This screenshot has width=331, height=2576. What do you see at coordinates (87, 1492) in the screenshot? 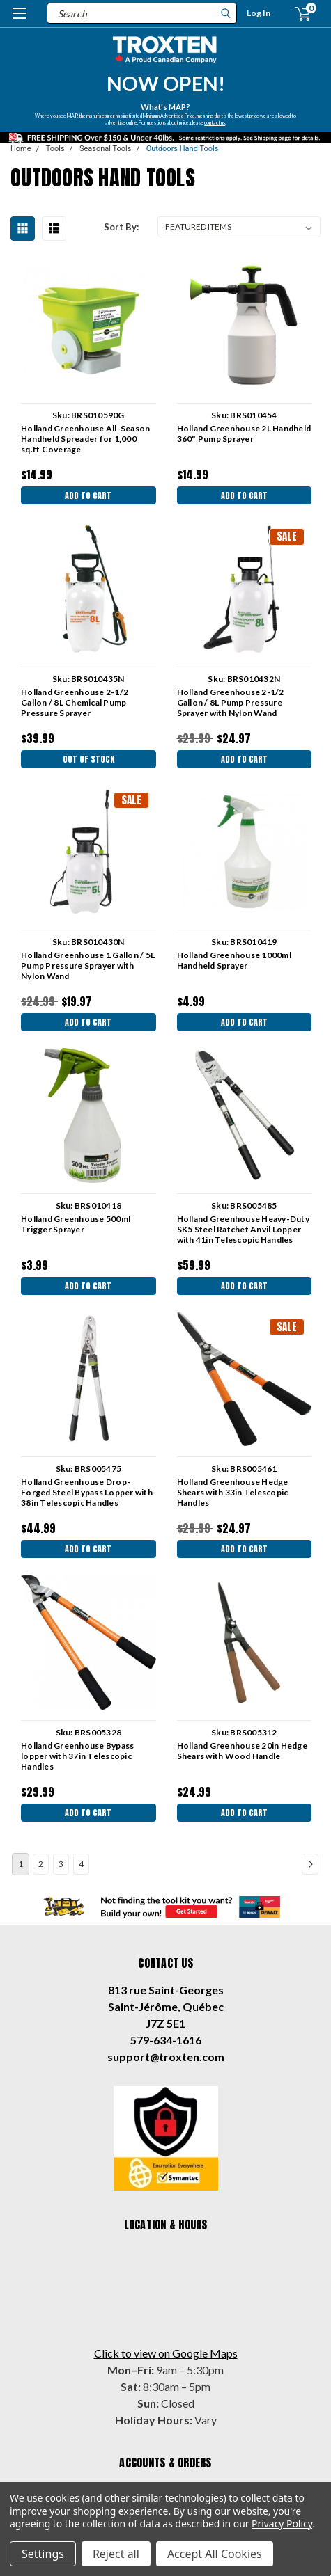
I see `Holland Greenhouse Drop-Forged Steel Bypass Lopper with 38in Telescopic Handles` at bounding box center [87, 1492].